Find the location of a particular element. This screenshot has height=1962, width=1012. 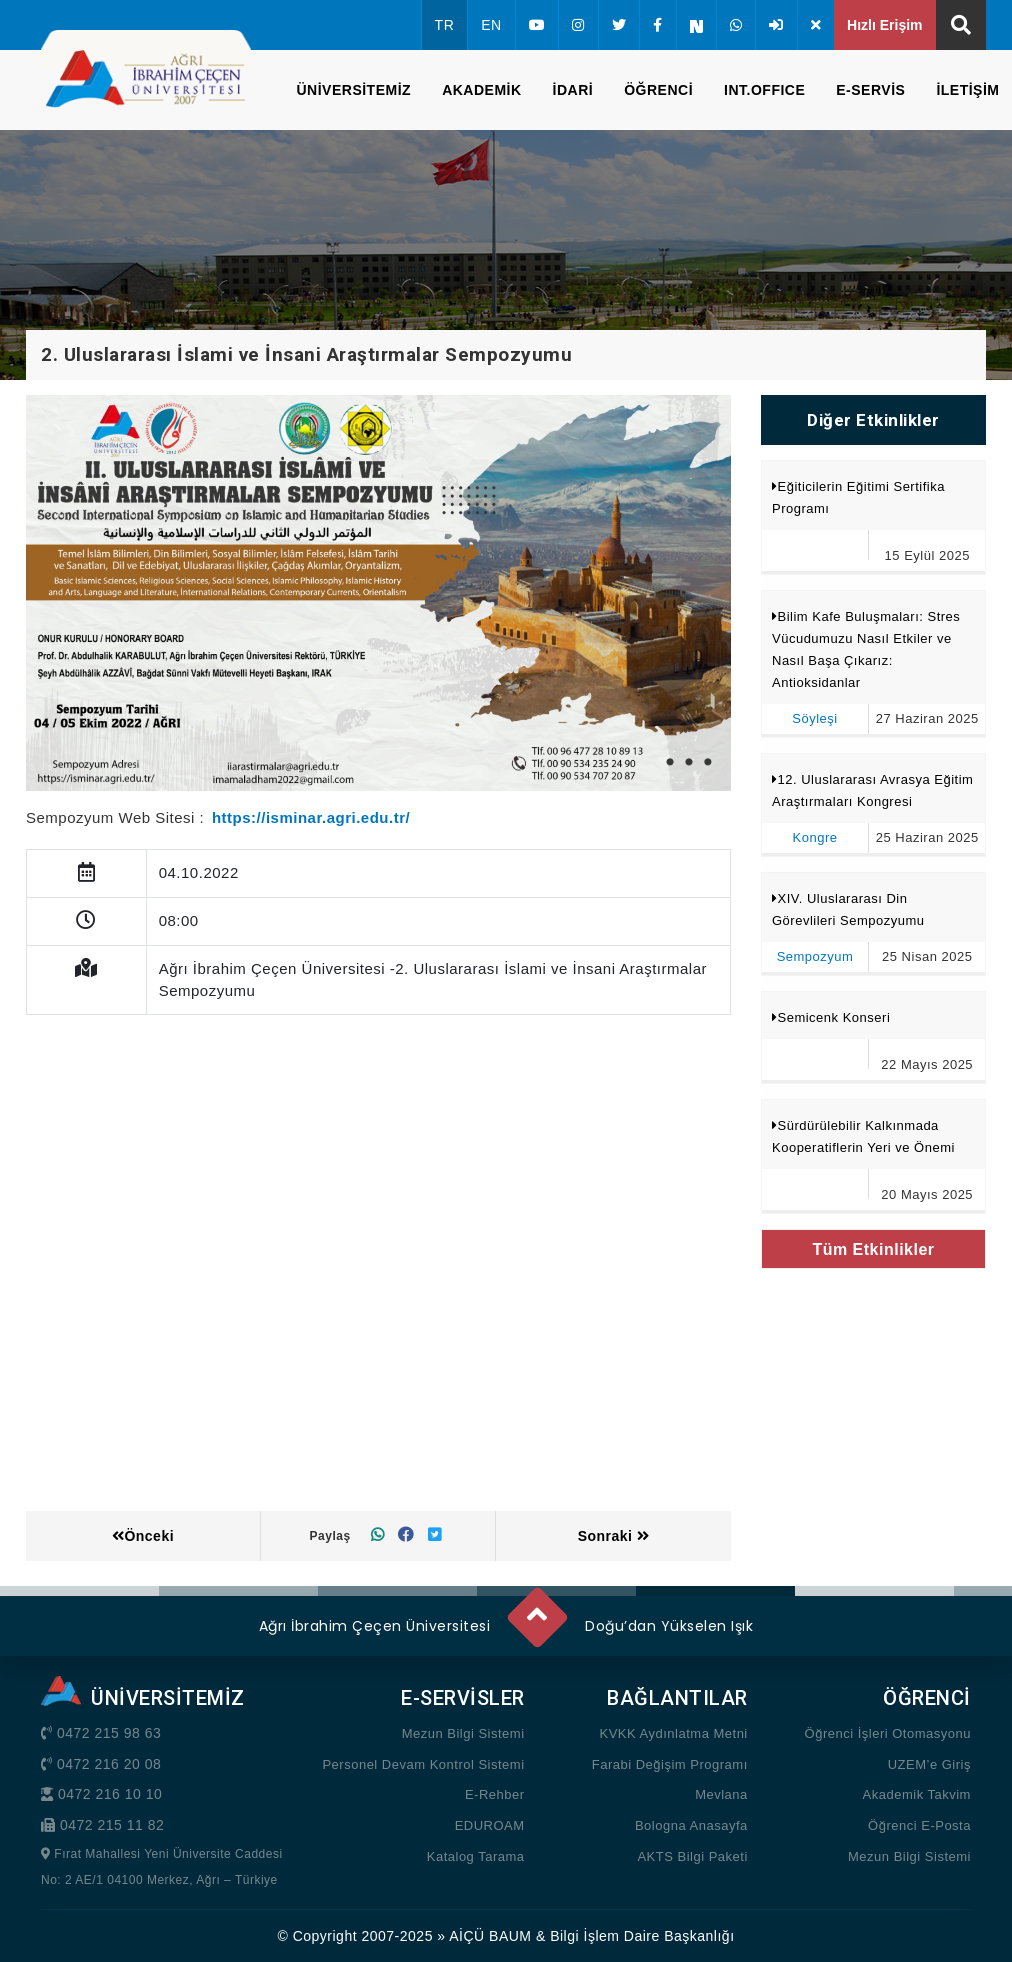

AİÇÜ BAUM is located at coordinates (490, 1936).